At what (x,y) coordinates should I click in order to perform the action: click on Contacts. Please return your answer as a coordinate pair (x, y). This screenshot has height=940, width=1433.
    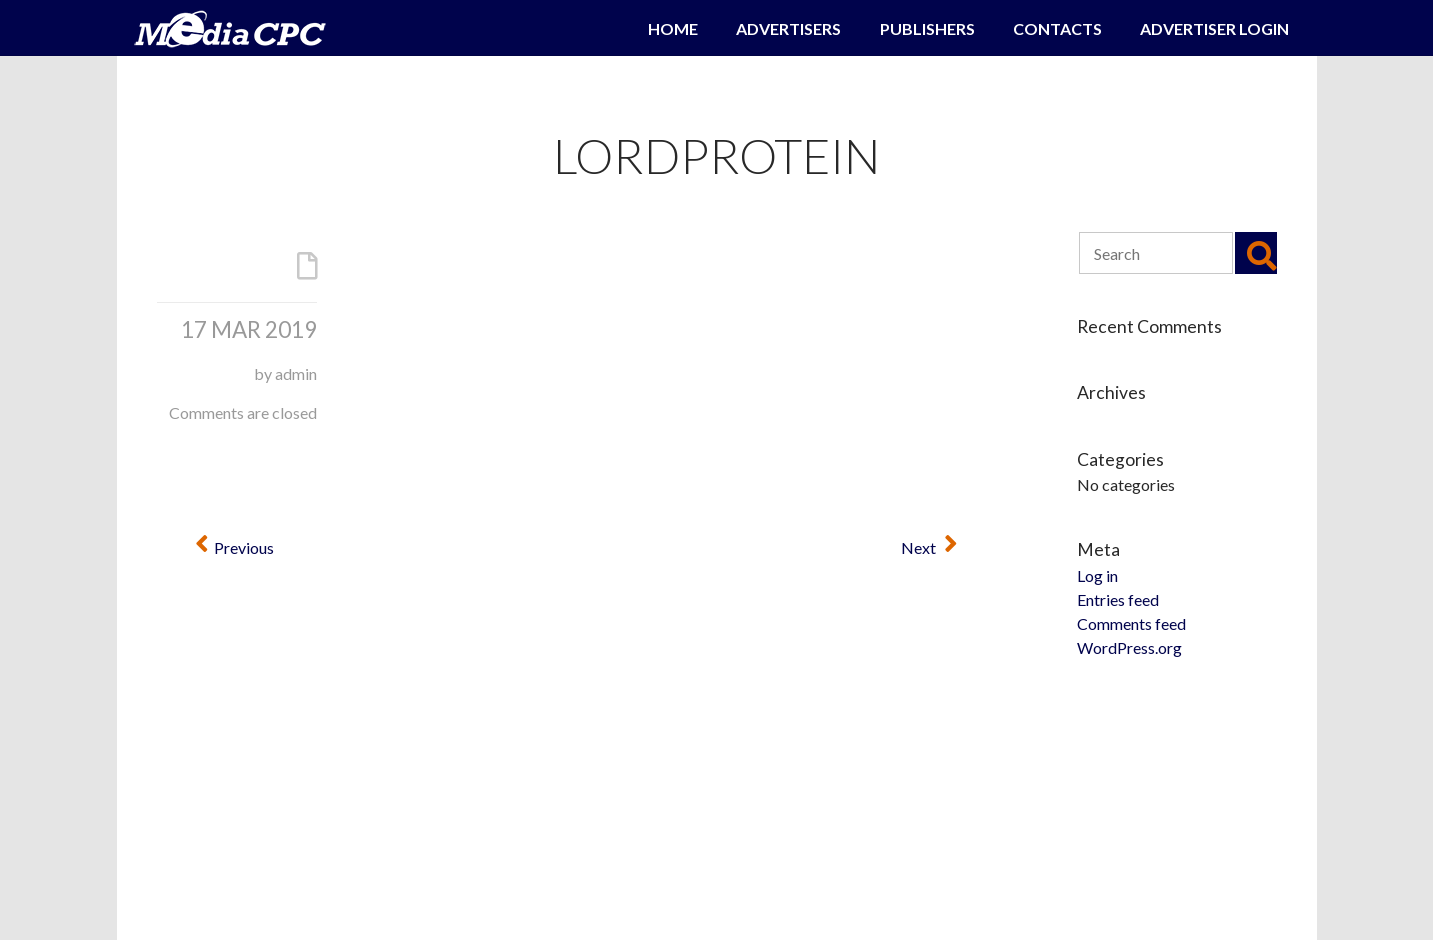
    Looking at the image, I should click on (1057, 28).